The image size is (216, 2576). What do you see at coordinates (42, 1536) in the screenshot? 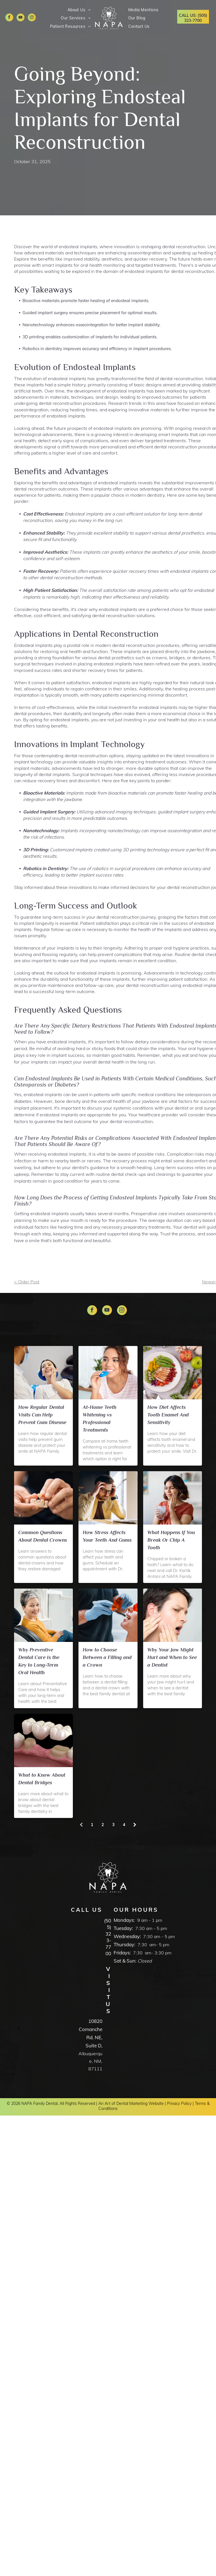
I see `Common Questions About Dental Crowns` at bounding box center [42, 1536].